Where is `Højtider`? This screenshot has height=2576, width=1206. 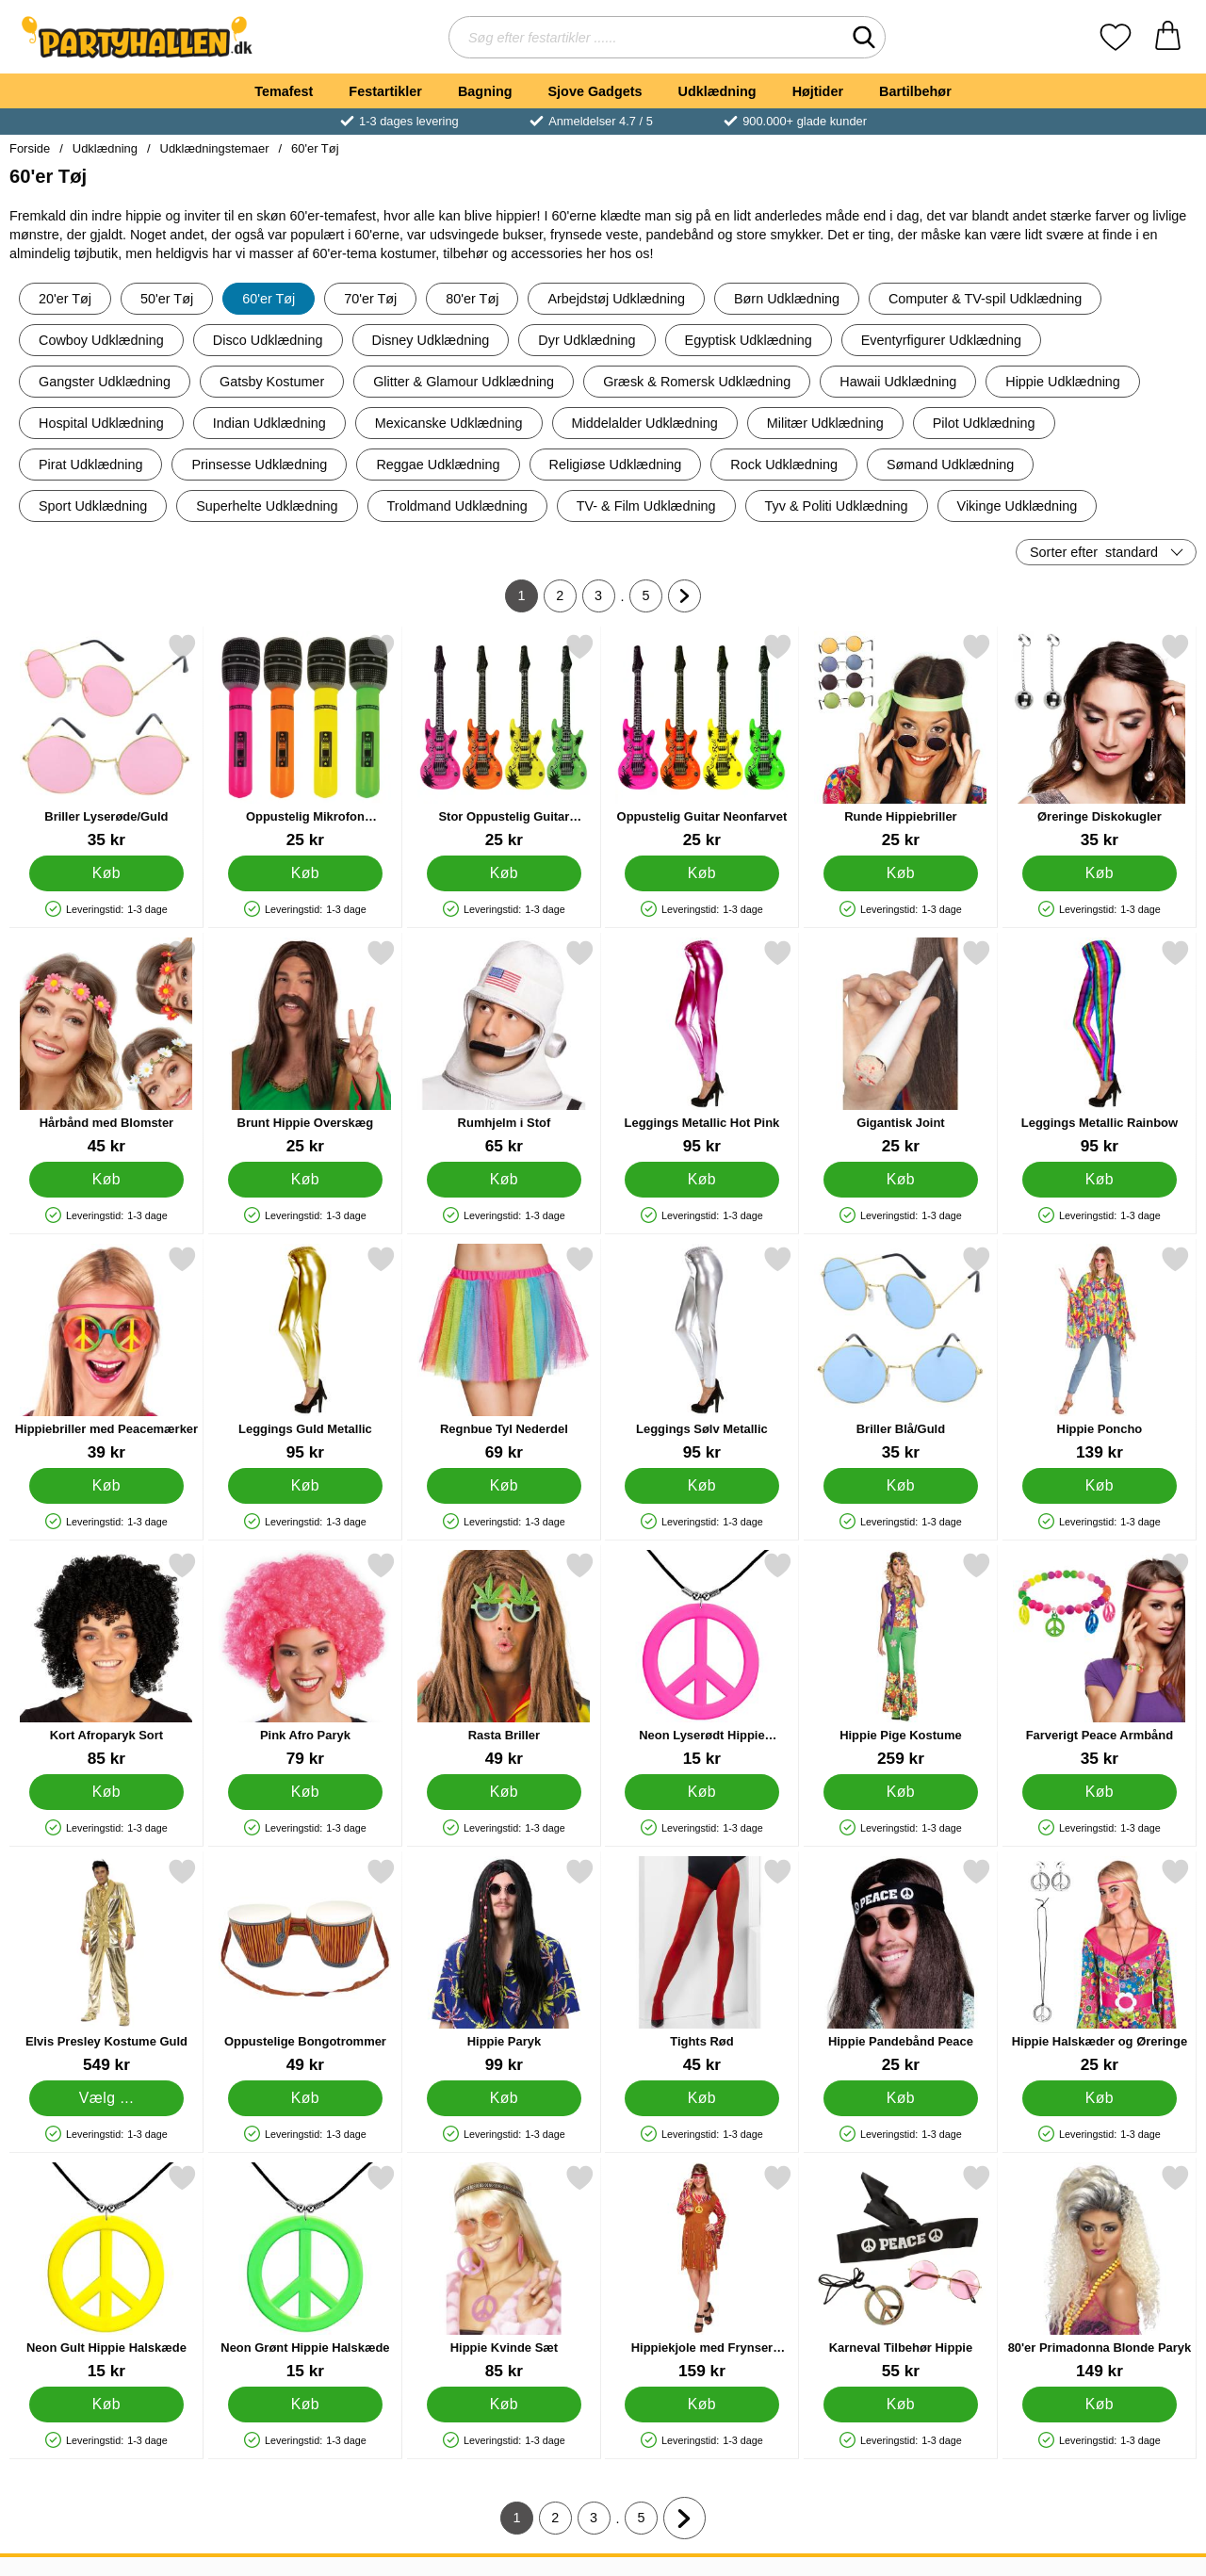 Højtider is located at coordinates (817, 91).